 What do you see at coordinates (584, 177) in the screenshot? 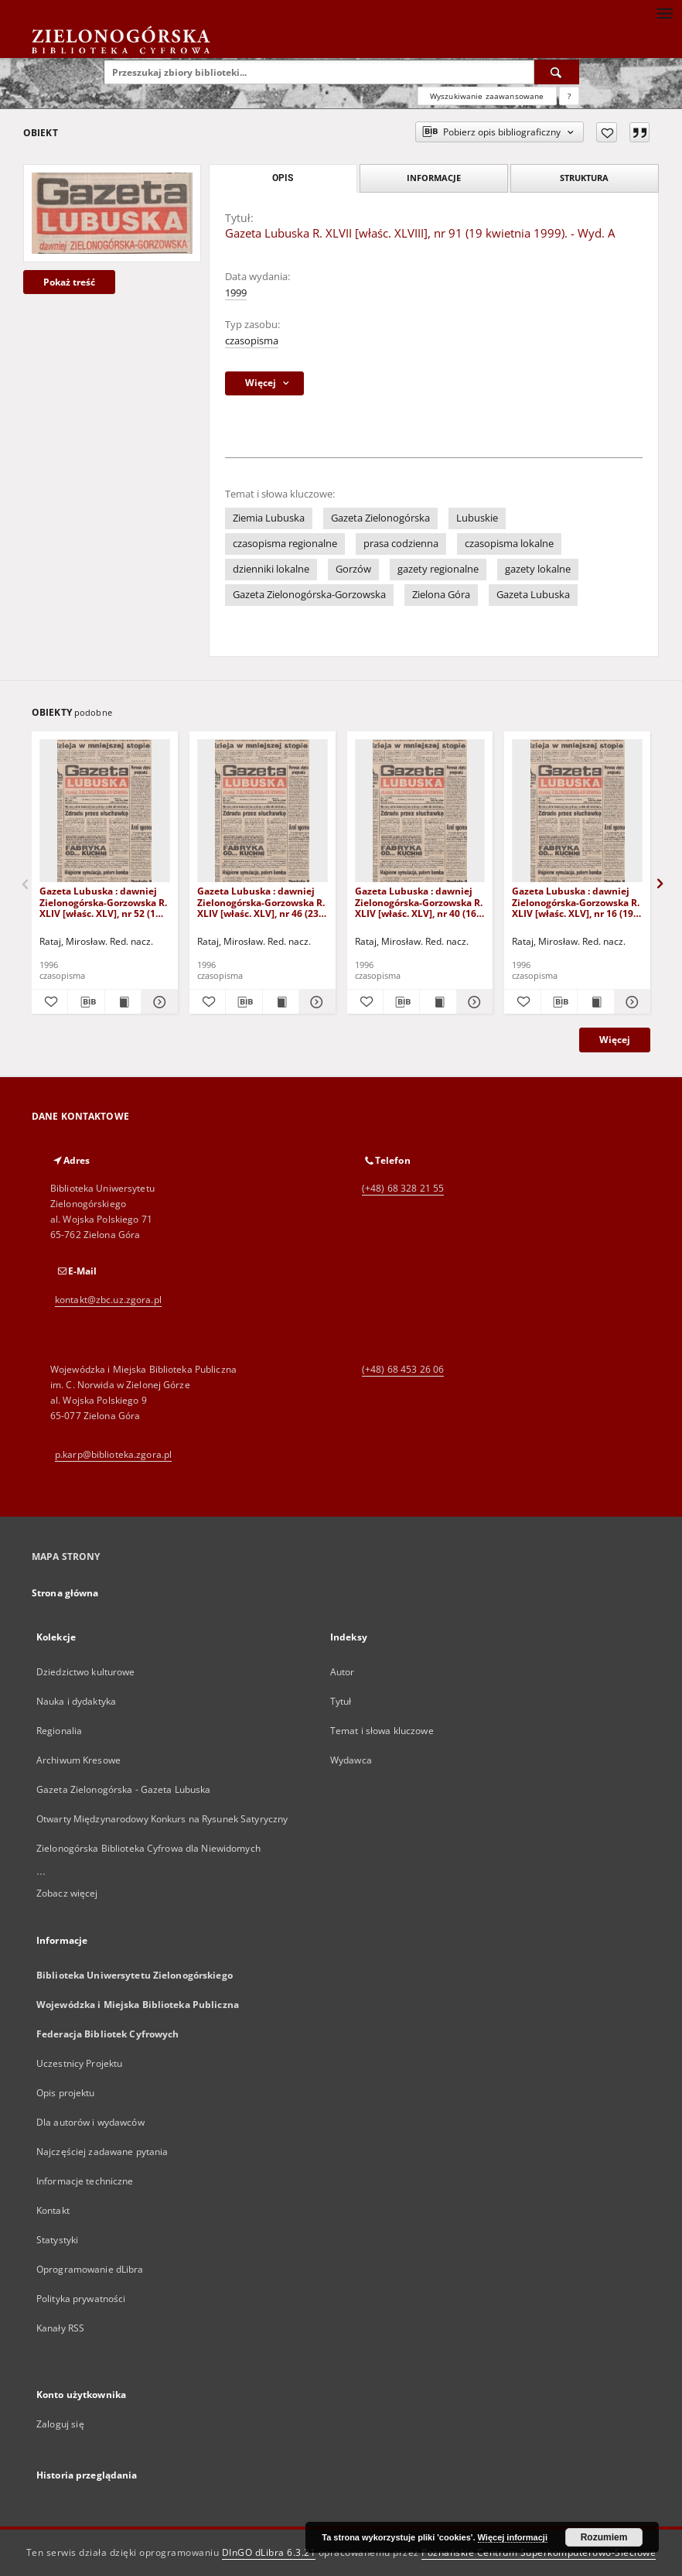
I see `Struktura [tab]` at bounding box center [584, 177].